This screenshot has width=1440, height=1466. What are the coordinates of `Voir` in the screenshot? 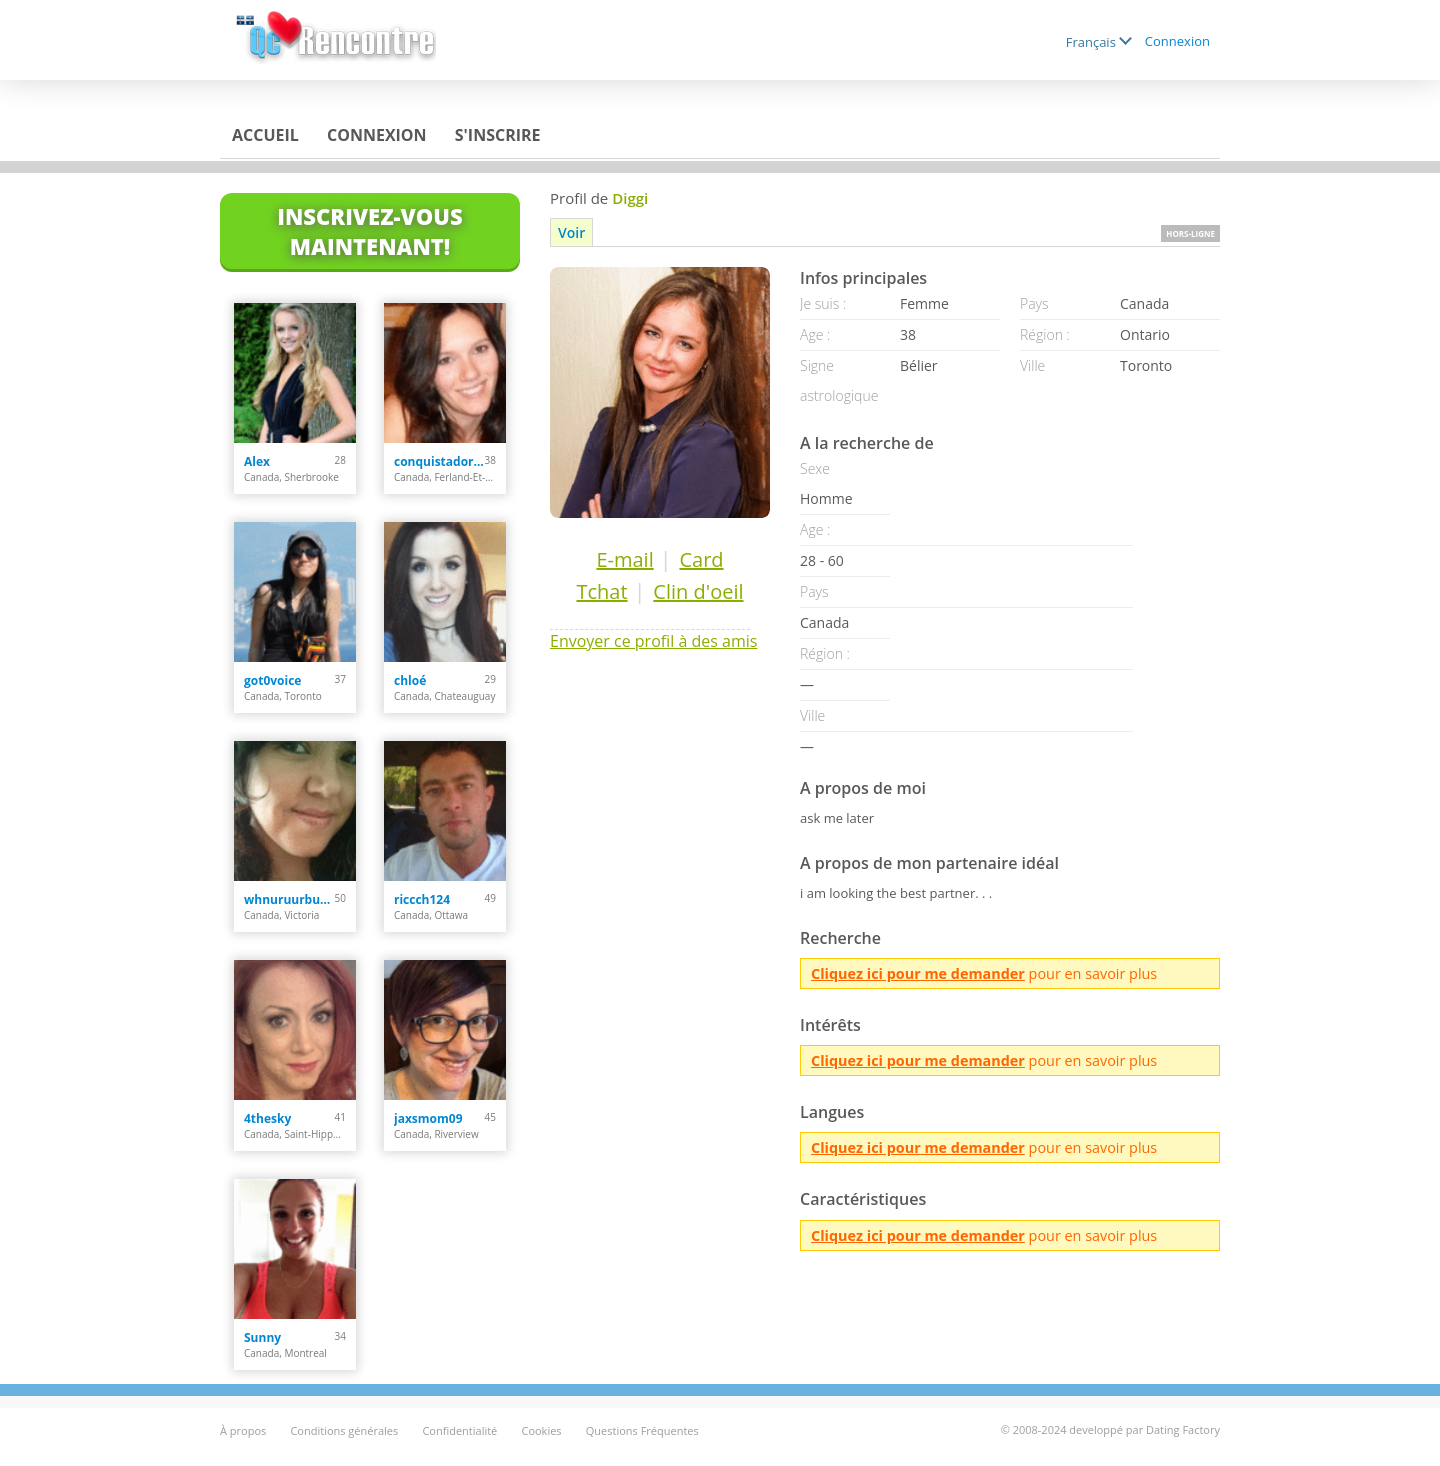 It's located at (571, 232).